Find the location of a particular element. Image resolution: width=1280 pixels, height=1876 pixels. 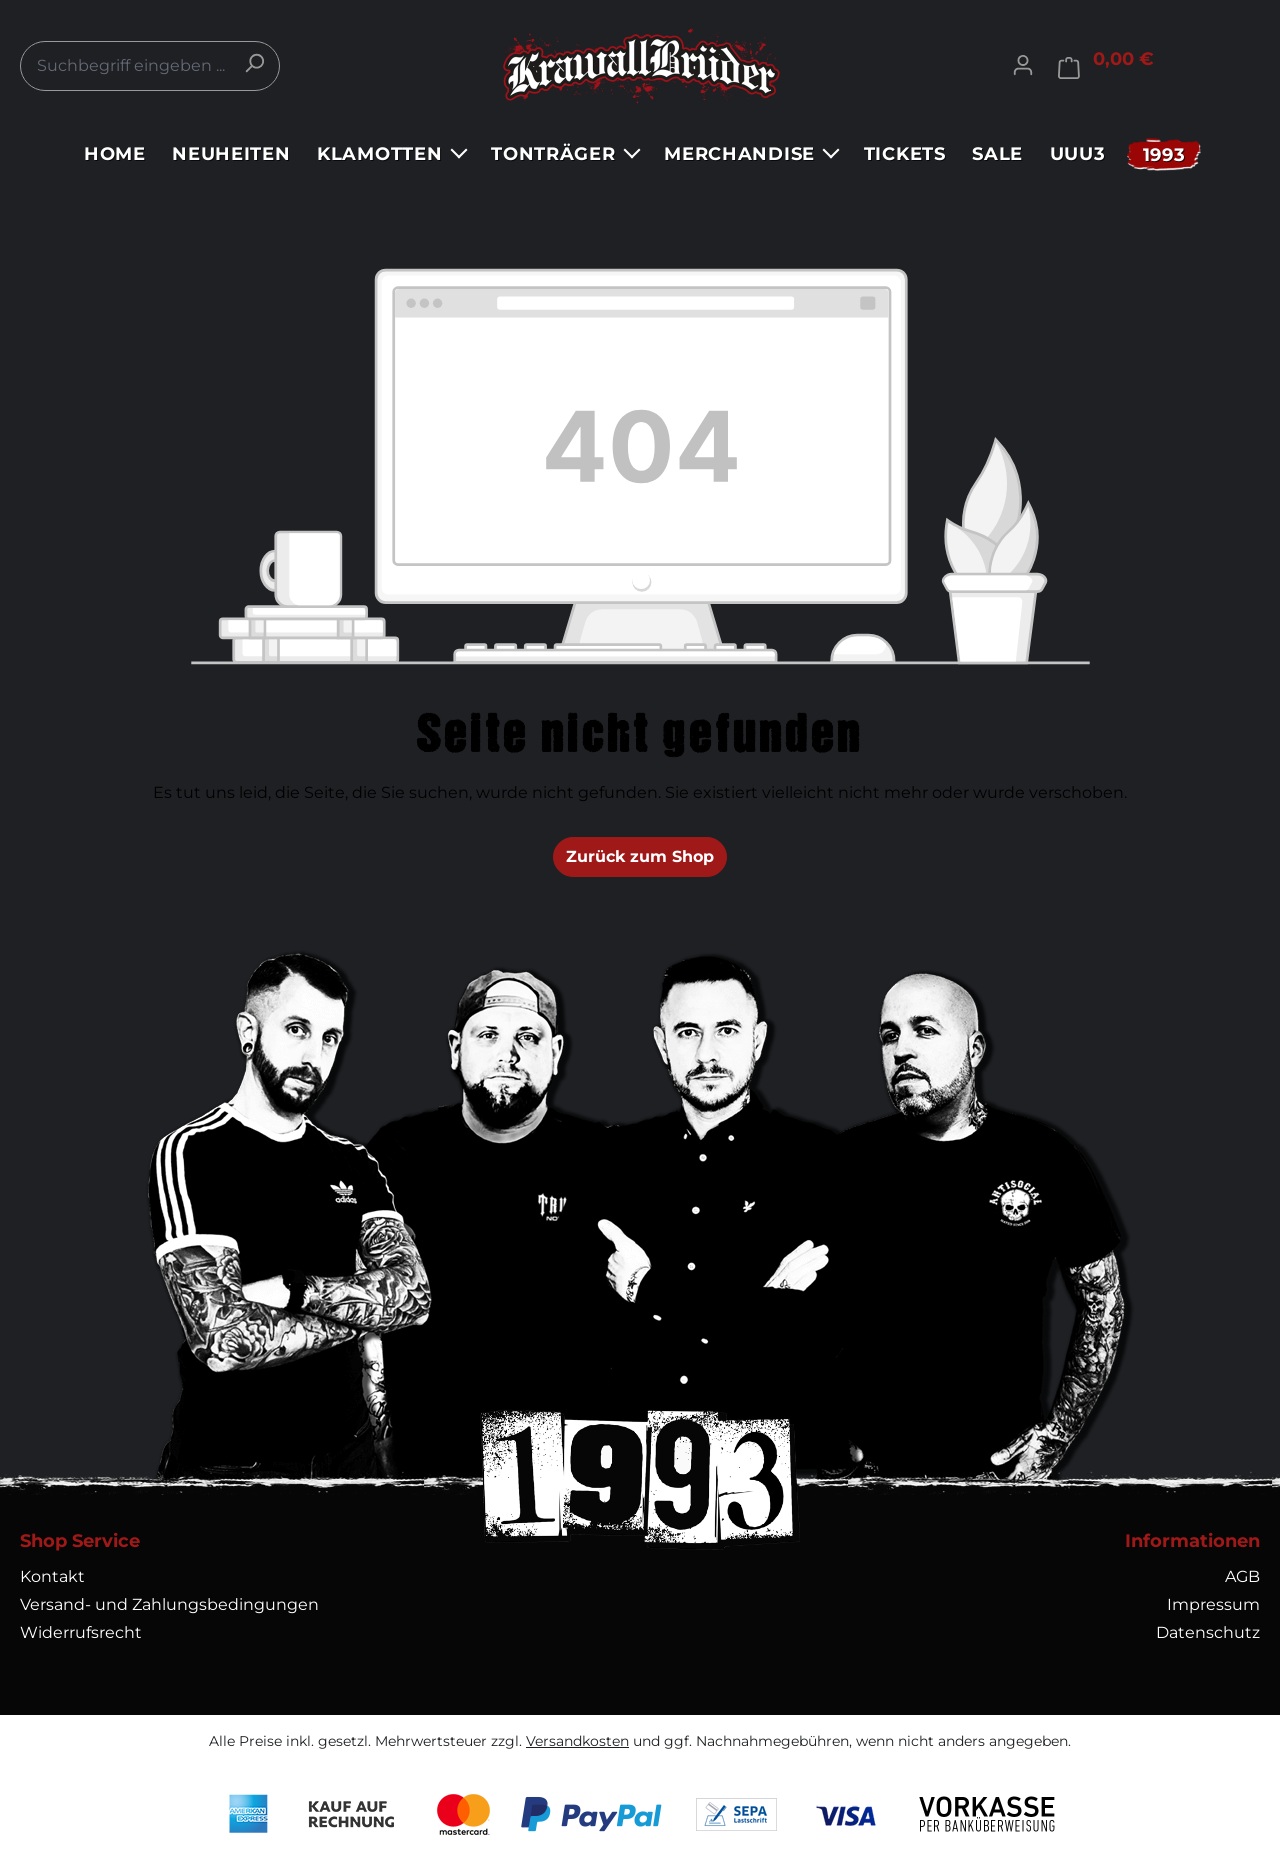

[Suchen] is located at coordinates (254, 63).